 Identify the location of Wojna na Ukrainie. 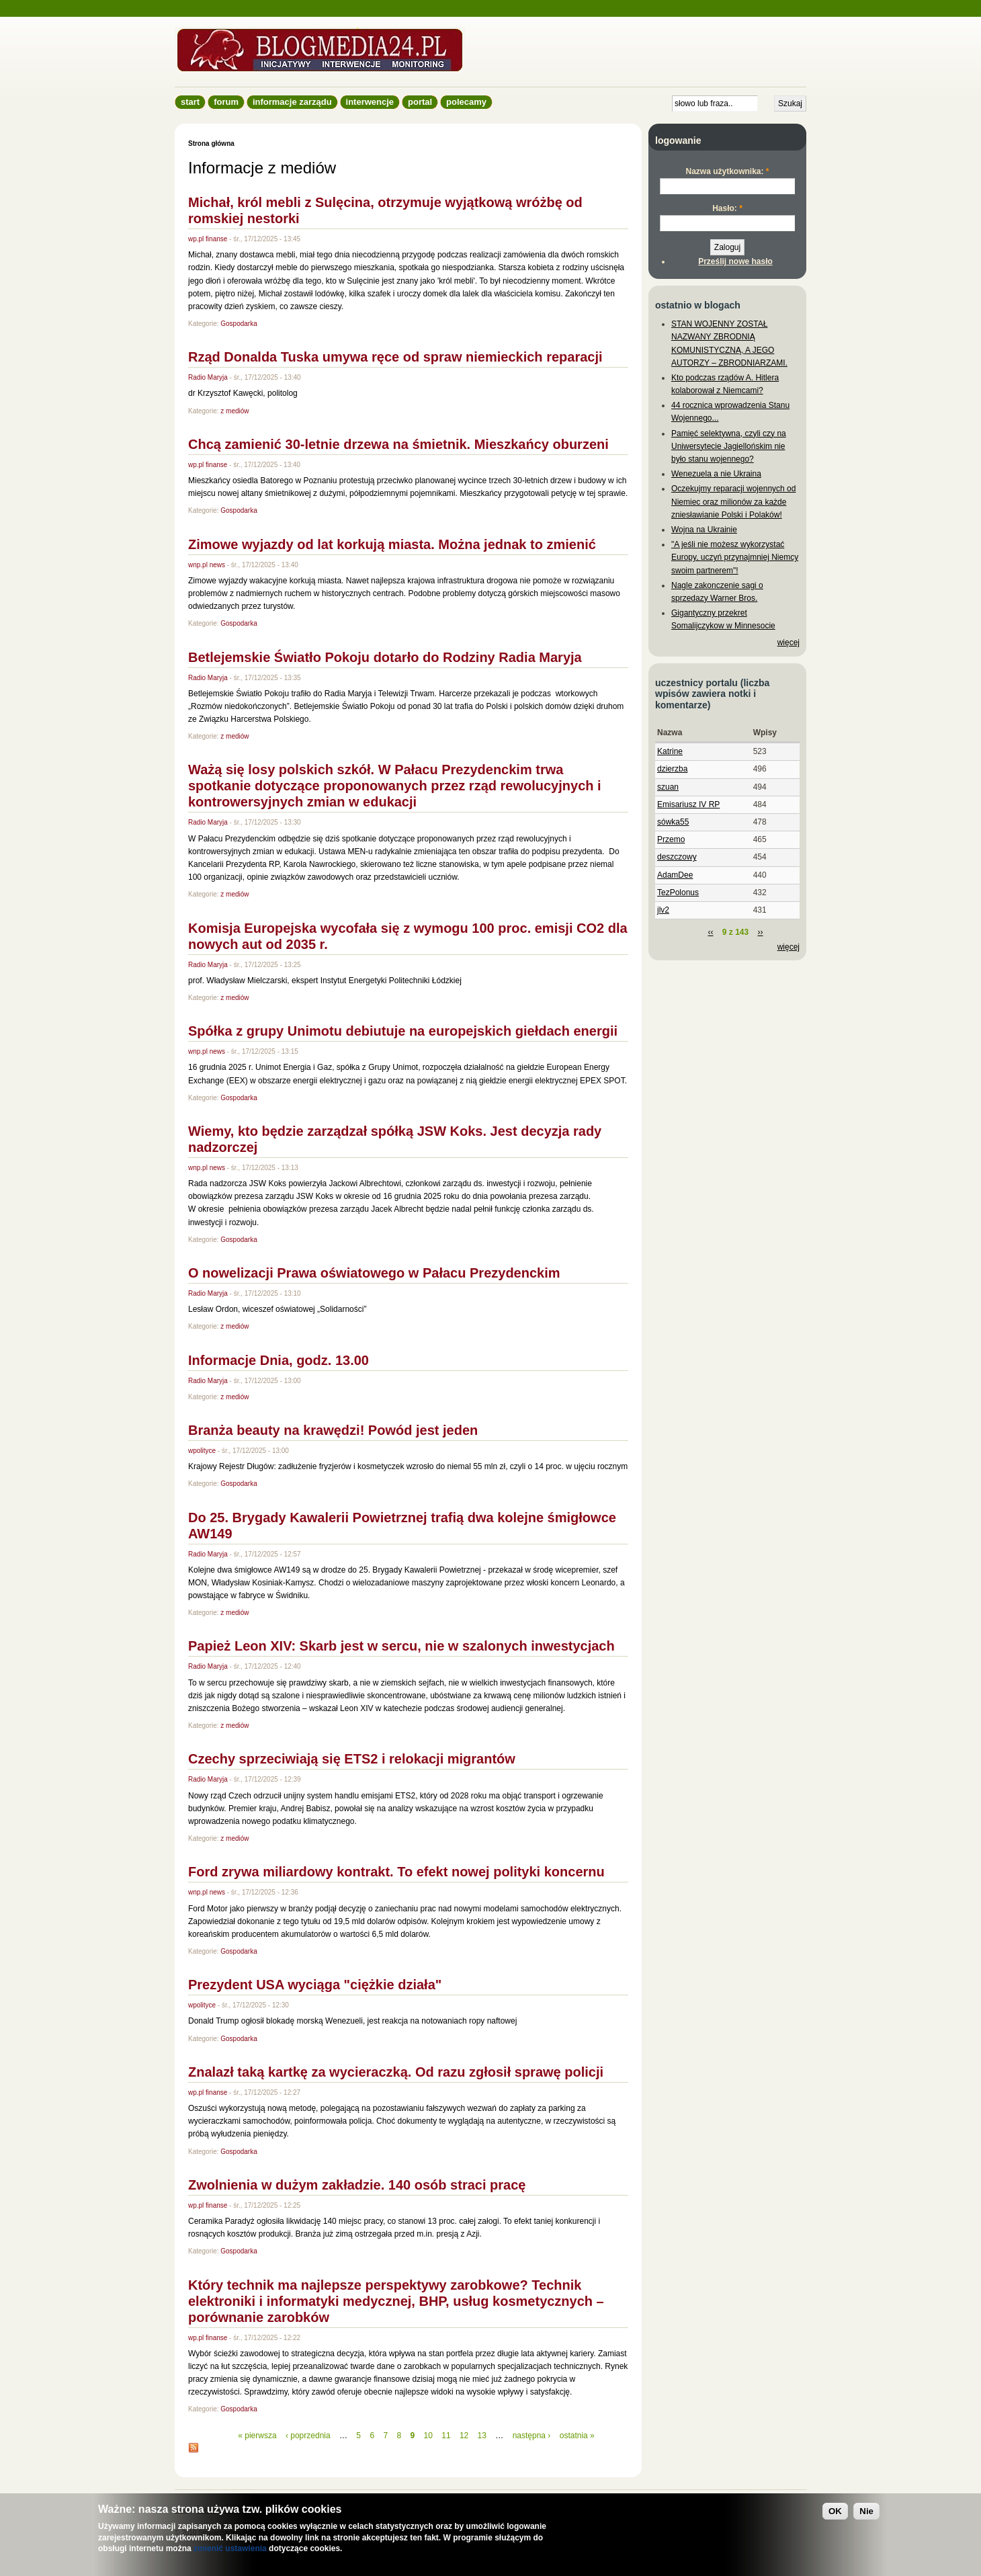
(704, 529).